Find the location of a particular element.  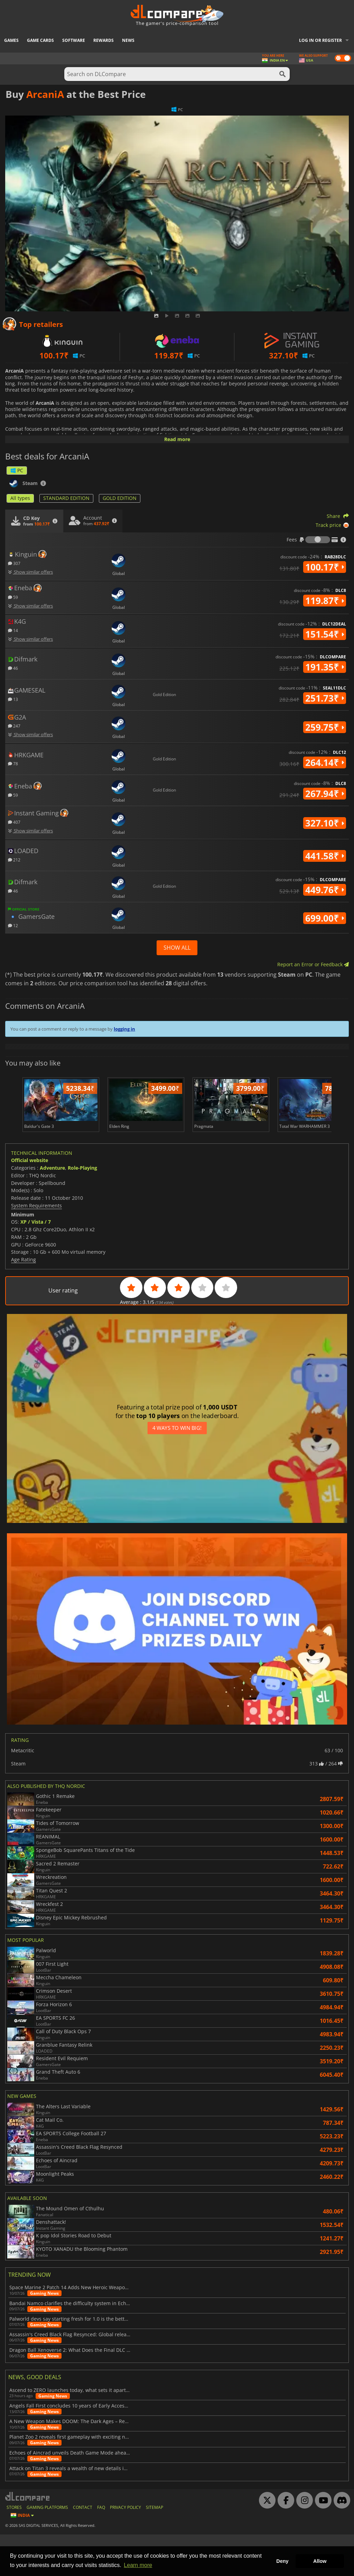

449.76₹ is located at coordinates (324, 890).